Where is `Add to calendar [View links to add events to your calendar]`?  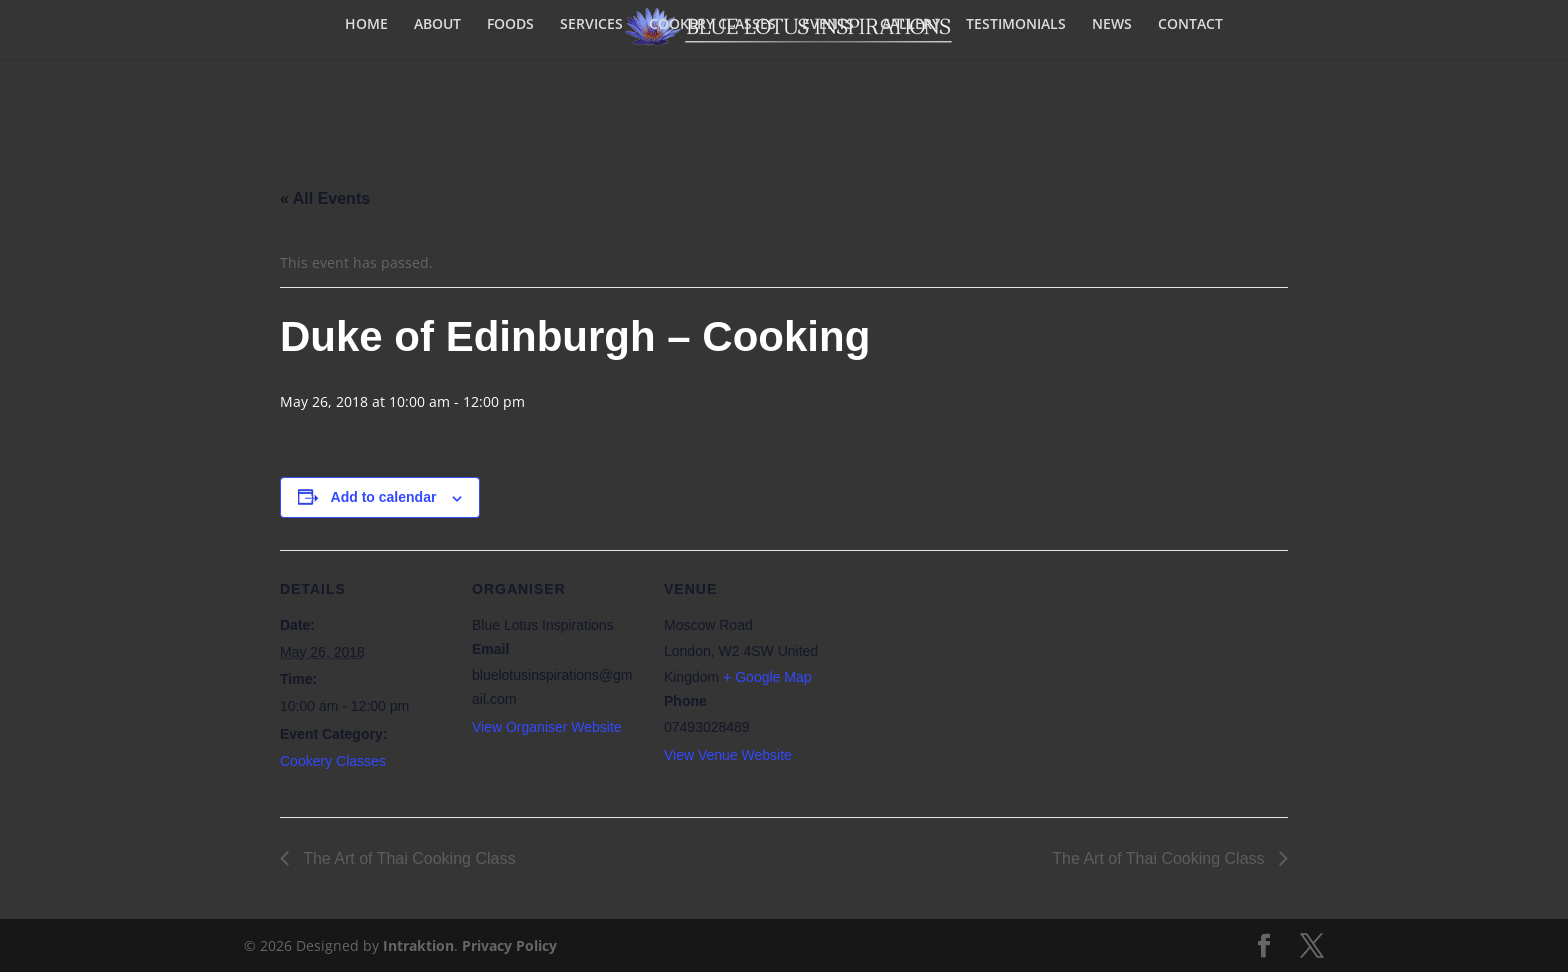 Add to calendar [View links to add events to your calendar] is located at coordinates (384, 497).